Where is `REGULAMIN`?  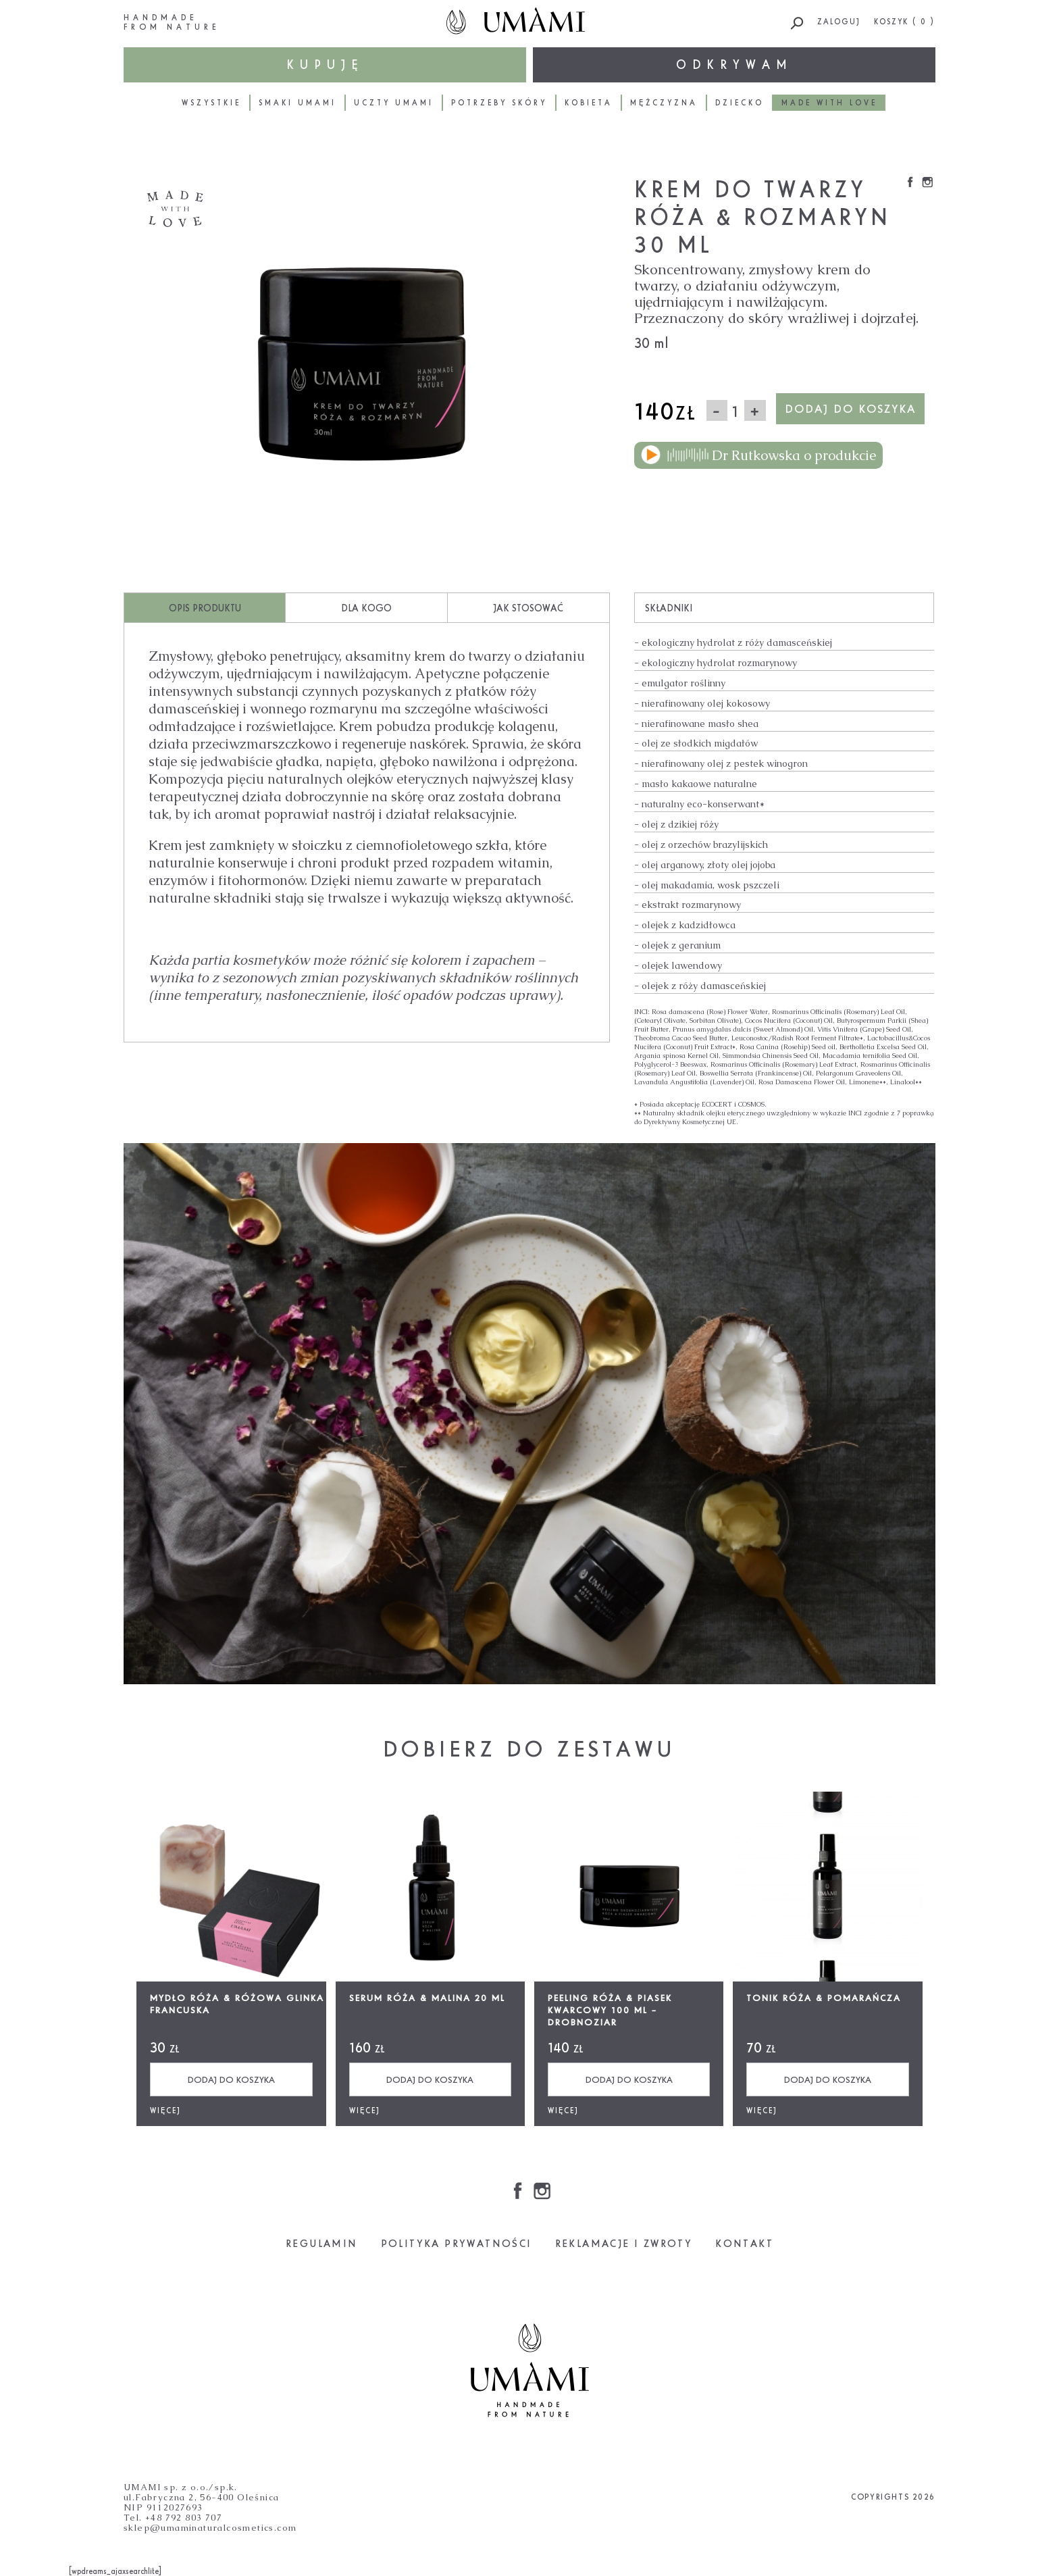 REGULAMIN is located at coordinates (322, 2243).